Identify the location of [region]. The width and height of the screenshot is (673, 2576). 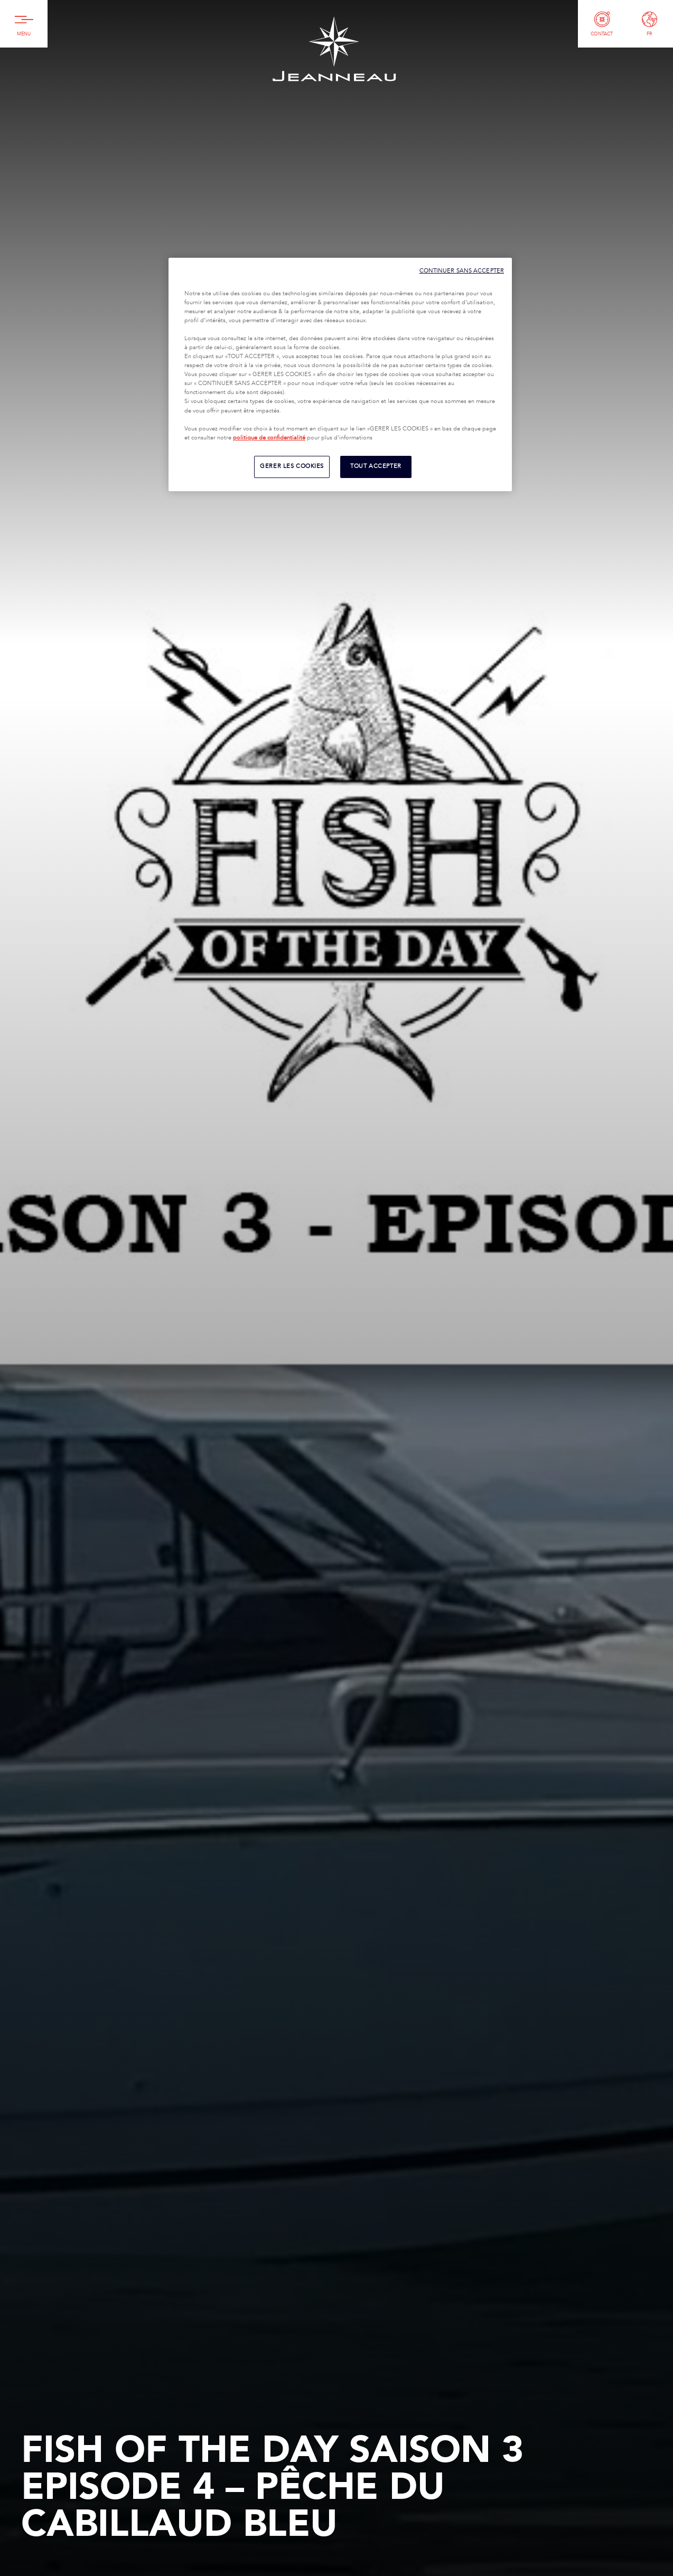
(340, 374).